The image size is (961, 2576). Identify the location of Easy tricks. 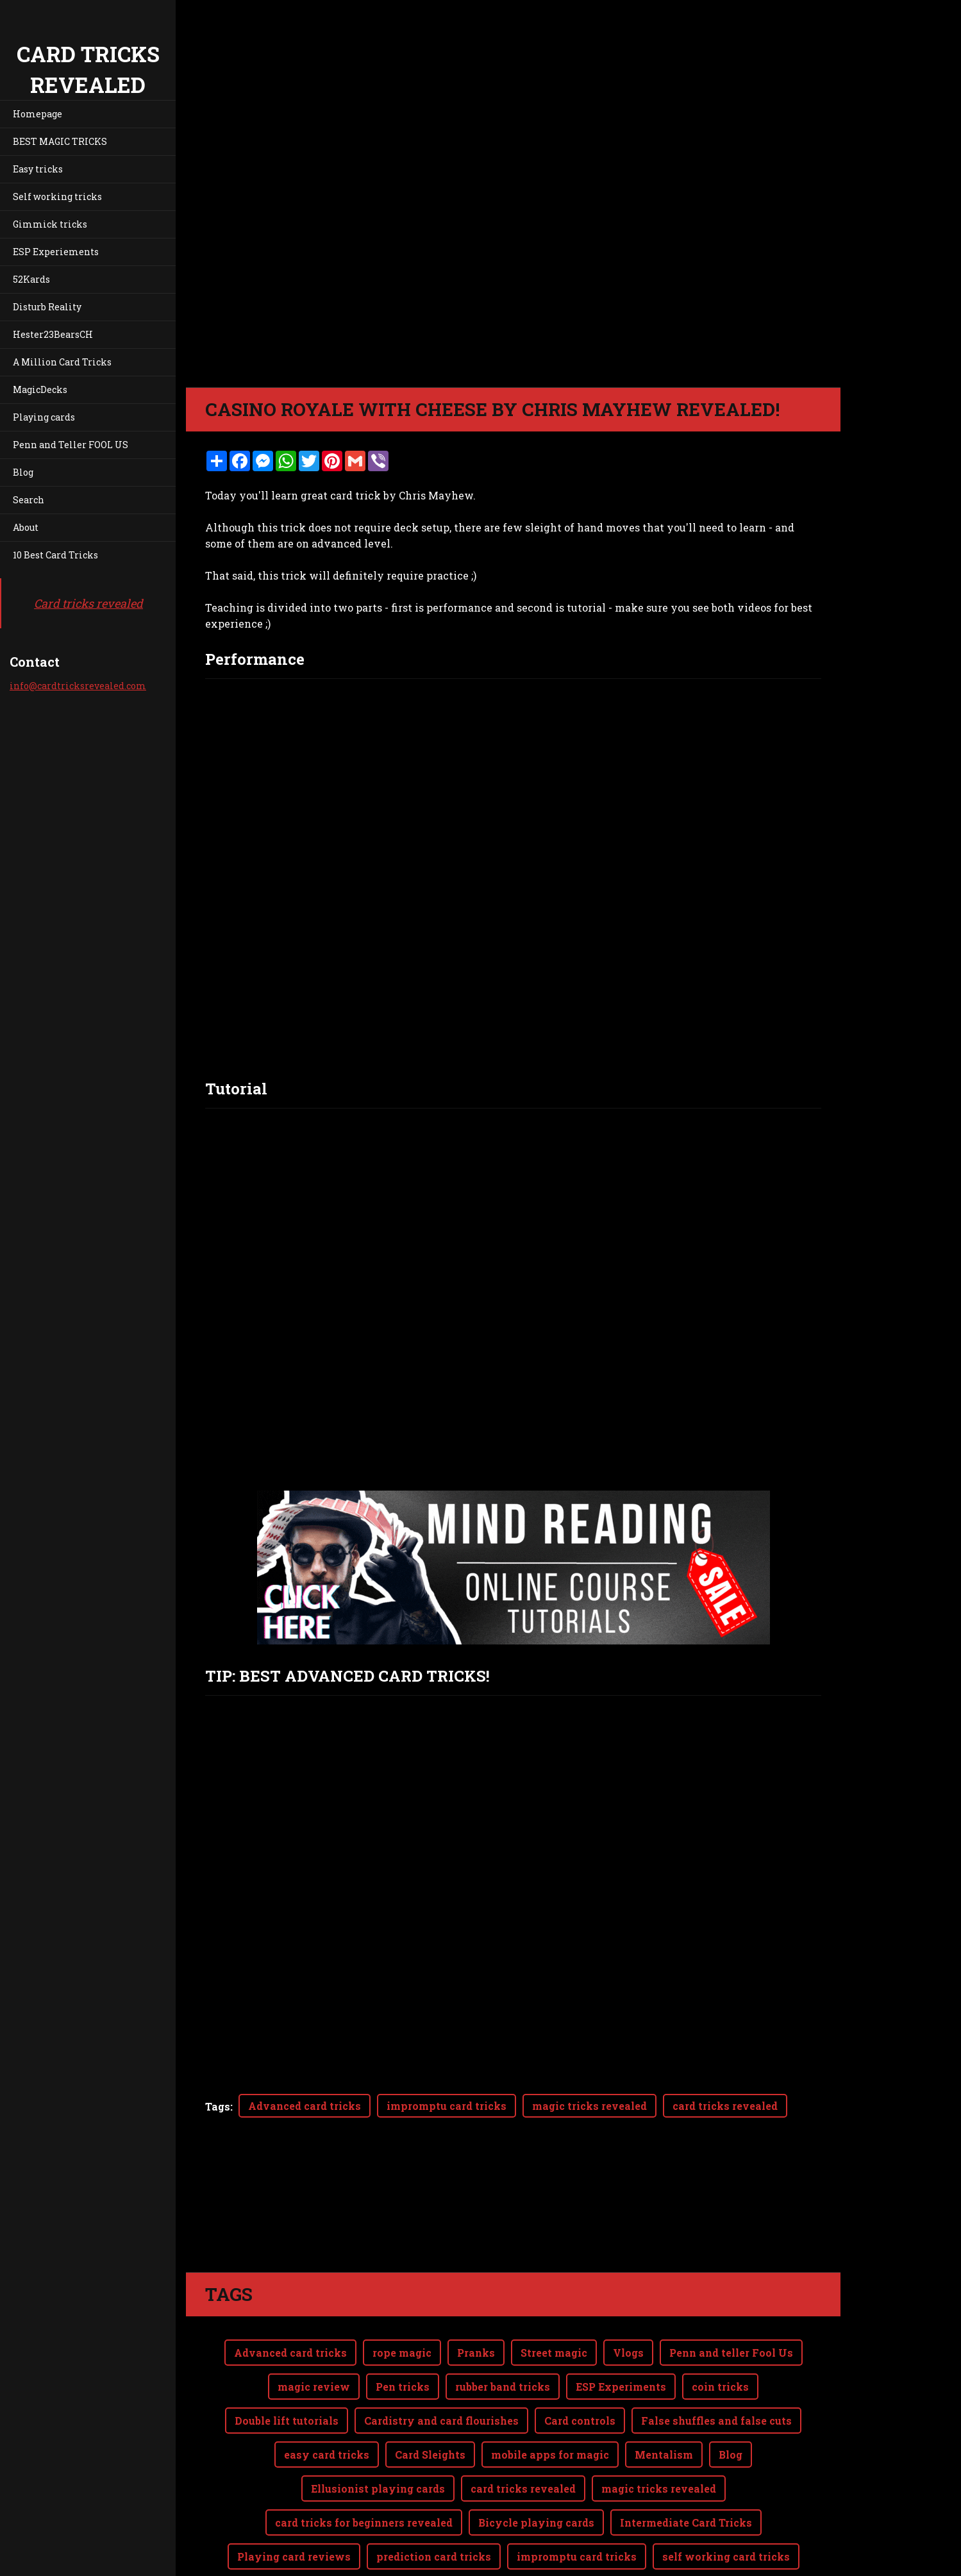
(38, 169).